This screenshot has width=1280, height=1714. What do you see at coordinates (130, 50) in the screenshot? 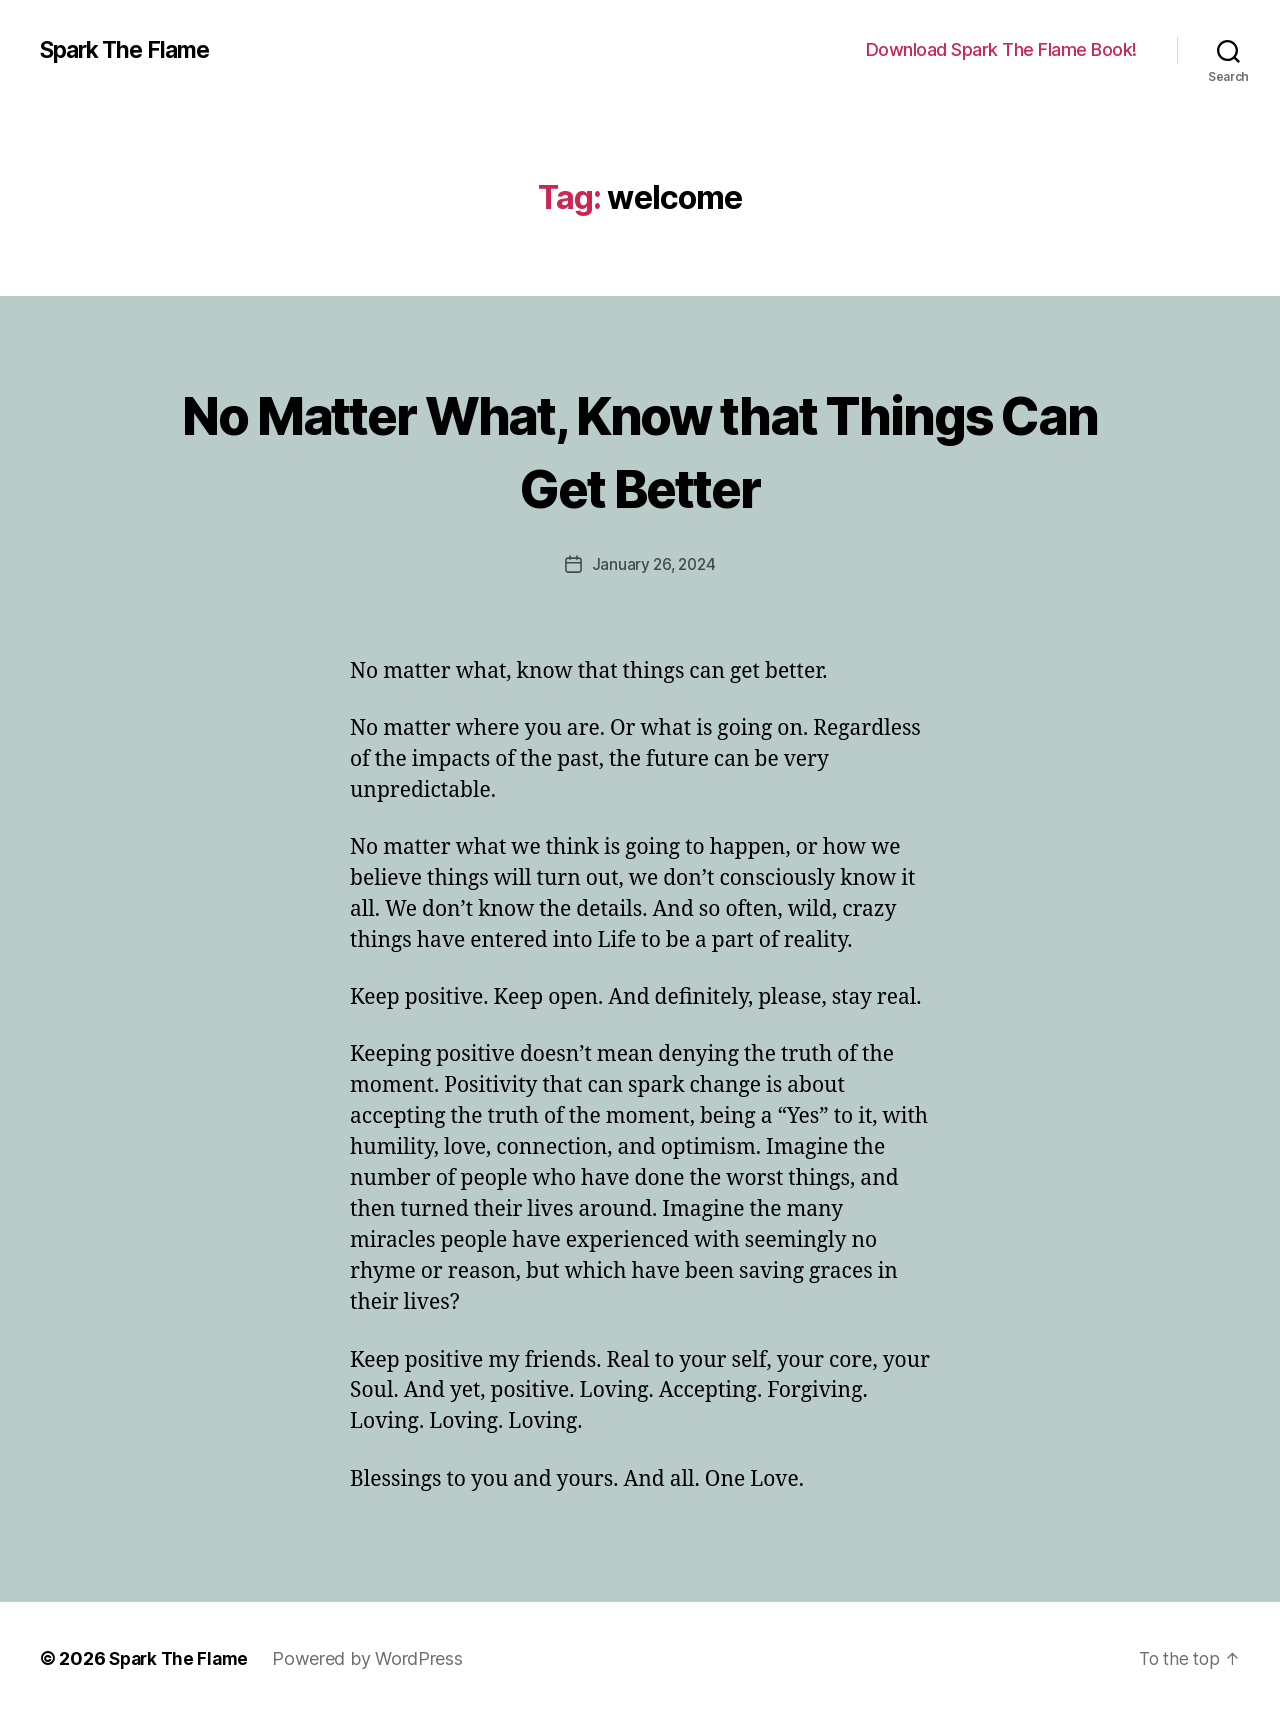
I see `Spark The Flame` at bounding box center [130, 50].